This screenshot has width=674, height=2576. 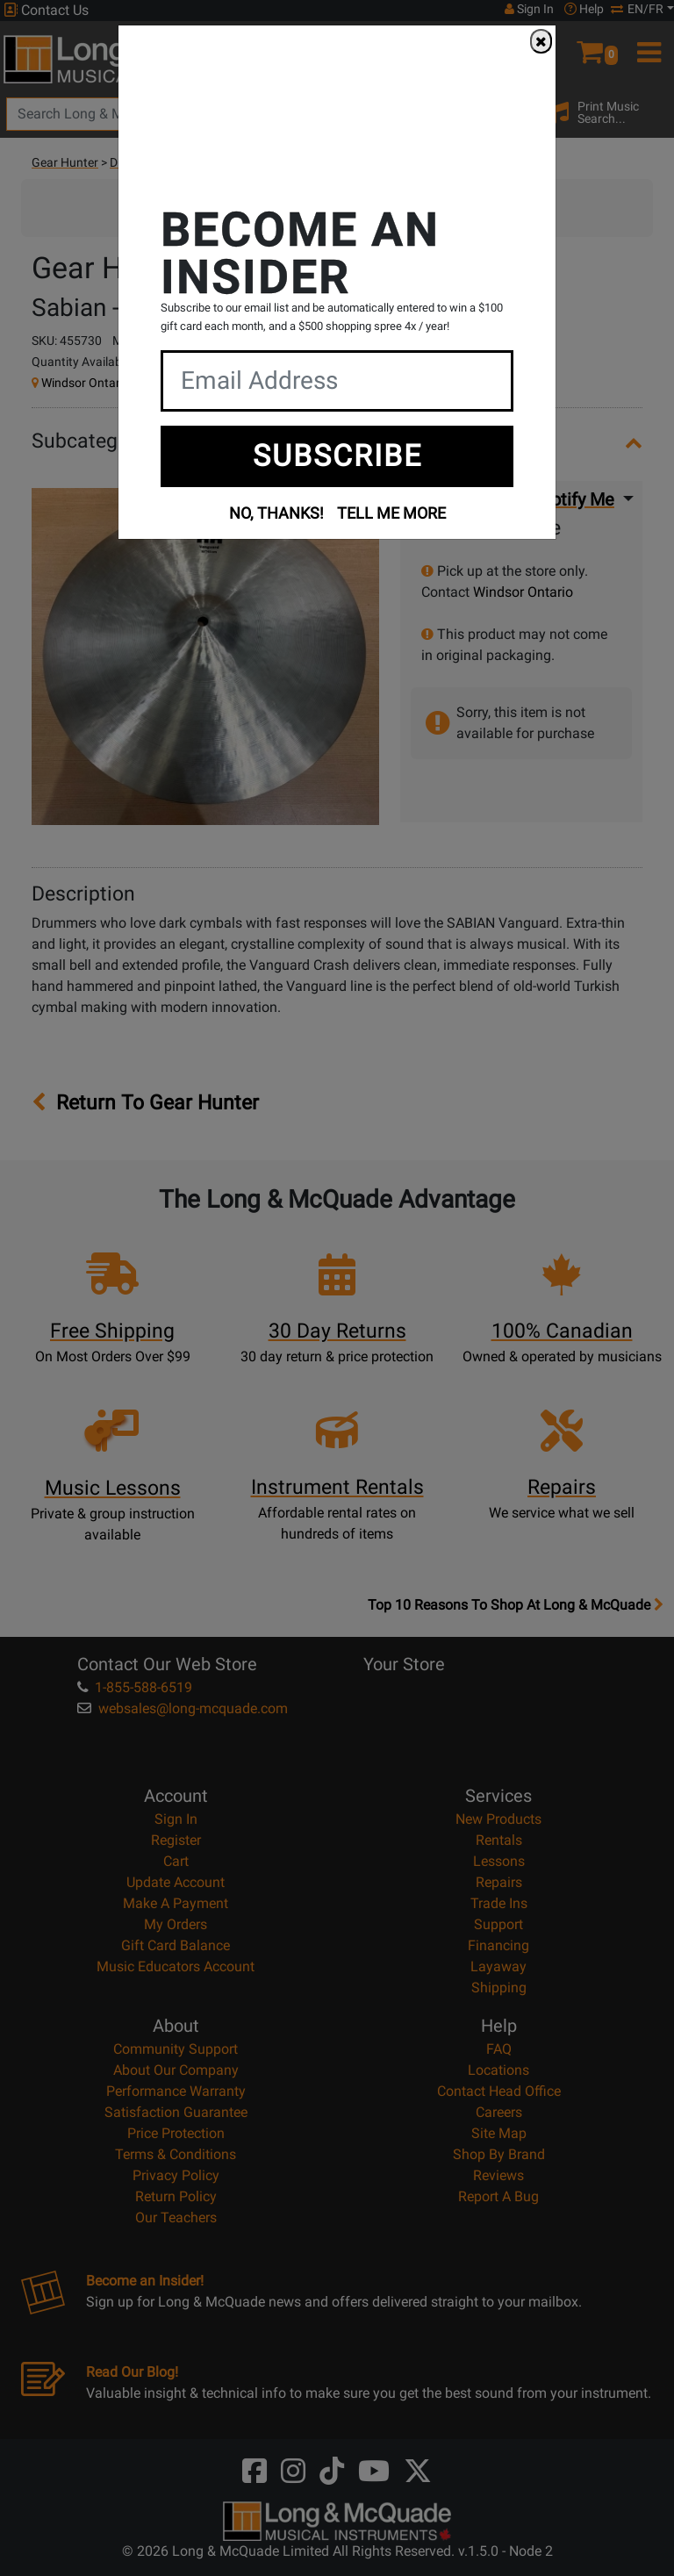 What do you see at coordinates (276, 513) in the screenshot?
I see `NO, THANKS!` at bounding box center [276, 513].